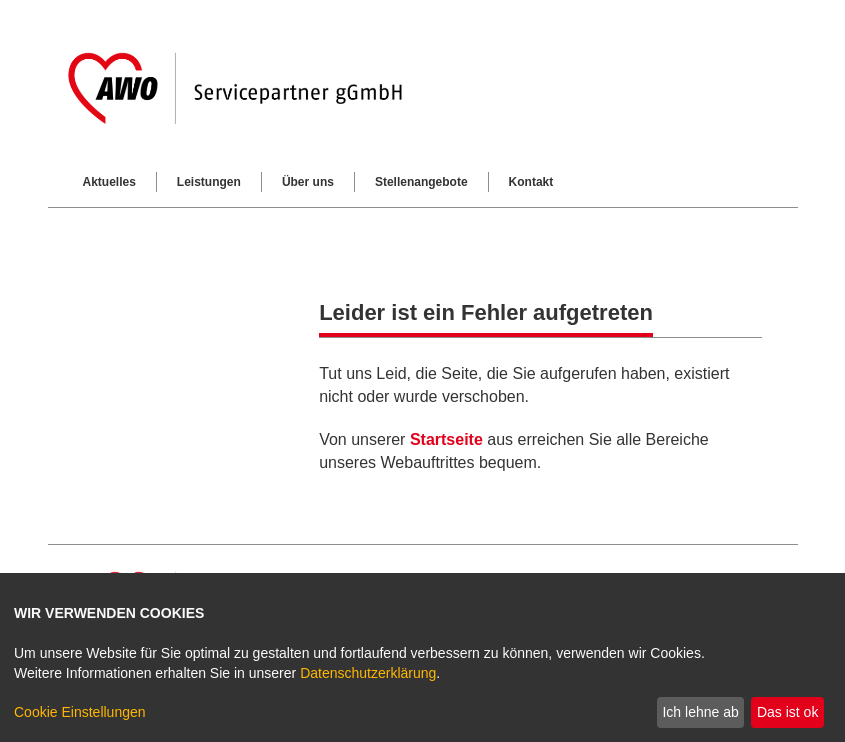 The image size is (845, 742). What do you see at coordinates (209, 182) in the screenshot?
I see `Leistungen` at bounding box center [209, 182].